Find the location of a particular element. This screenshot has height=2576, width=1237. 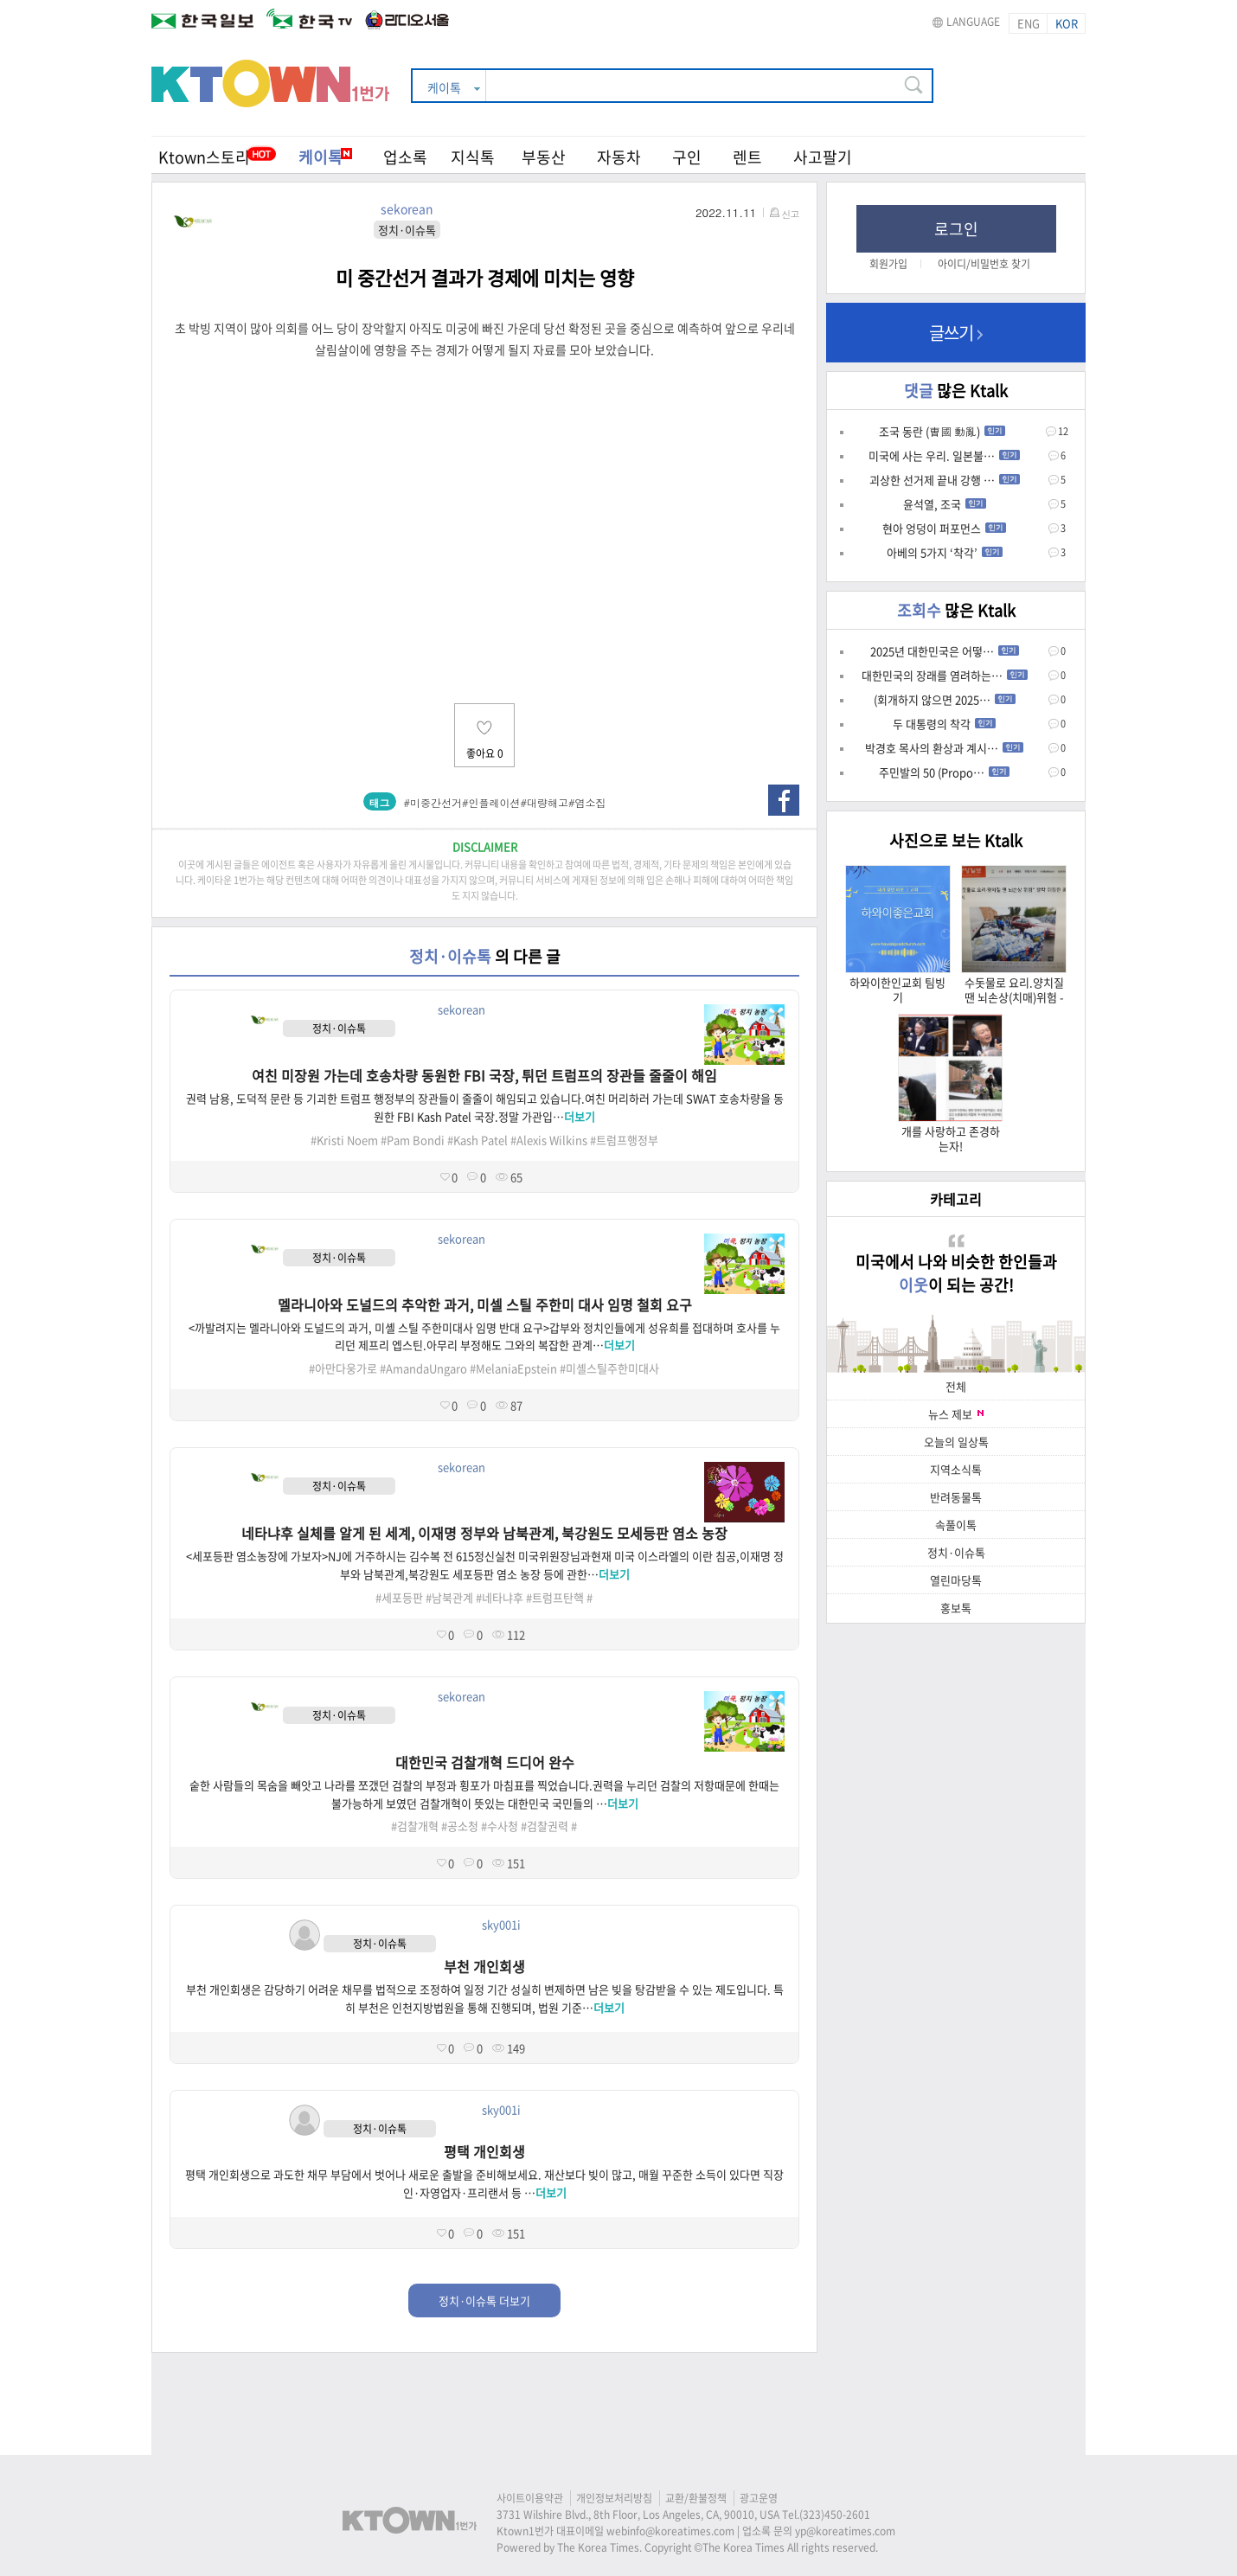

홍보톡 is located at coordinates (955, 1607).